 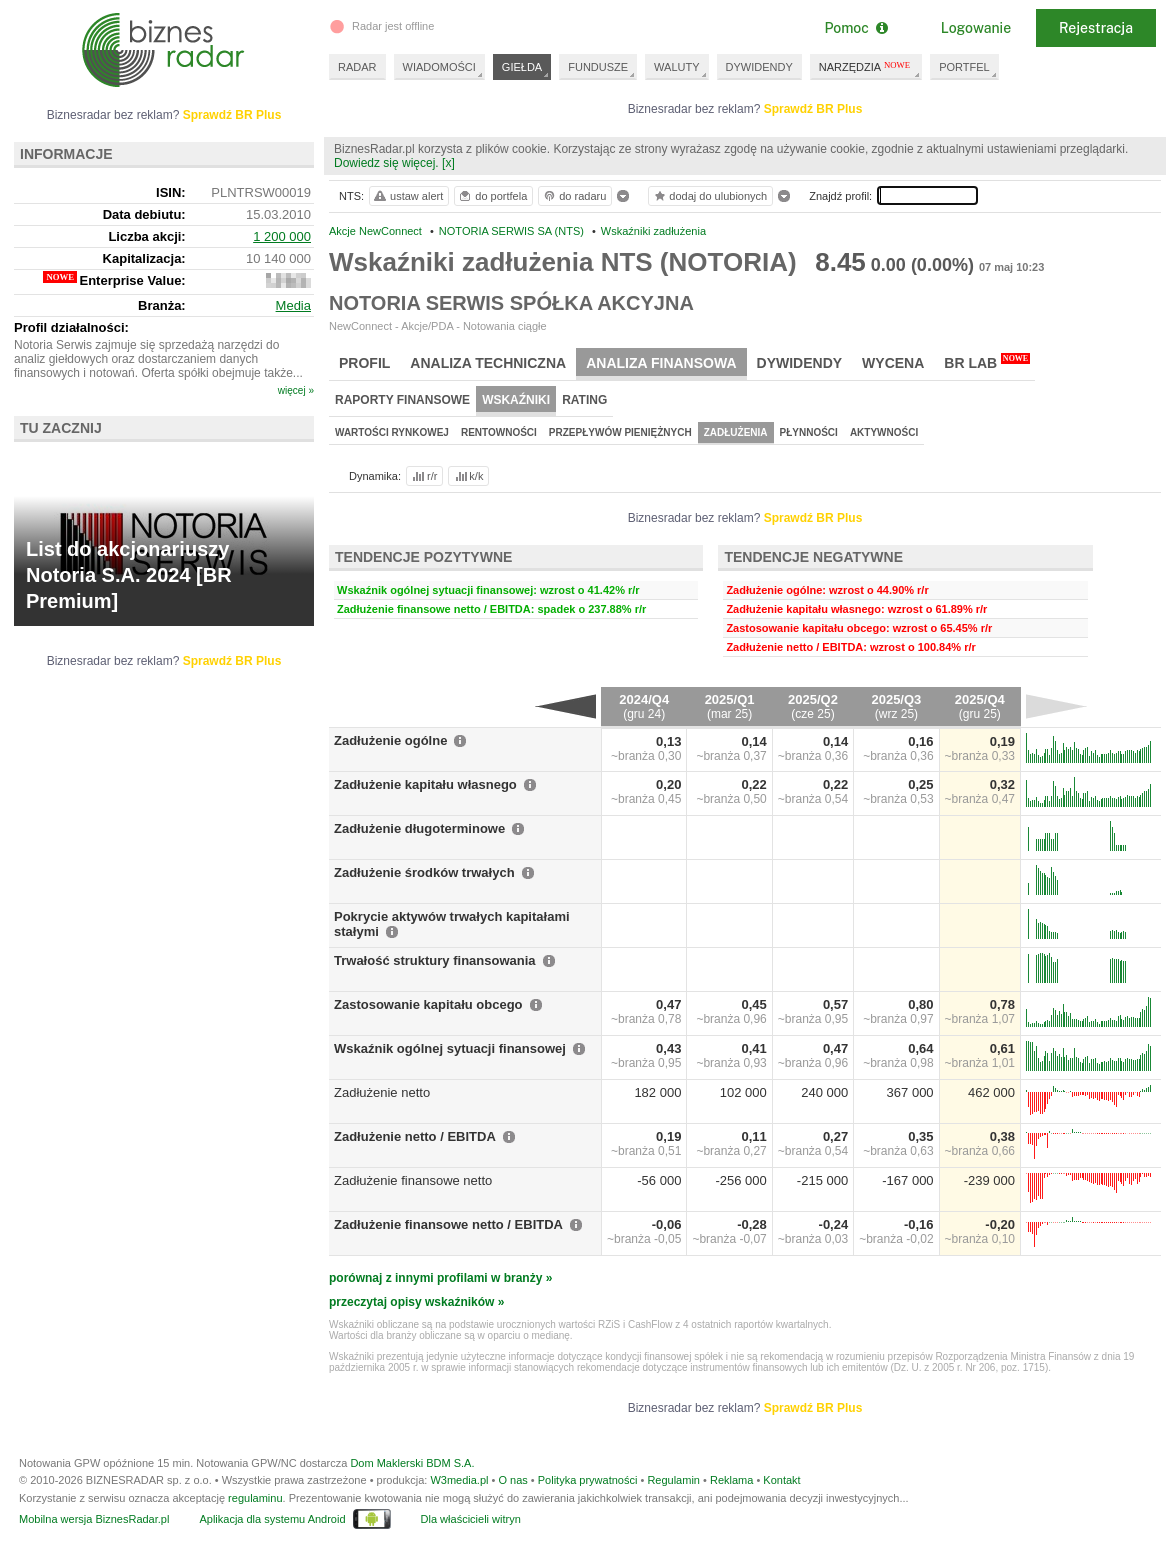 What do you see at coordinates (448, 1224) in the screenshot?
I see `Zadłużenie finansowe netto / EBITDA` at bounding box center [448, 1224].